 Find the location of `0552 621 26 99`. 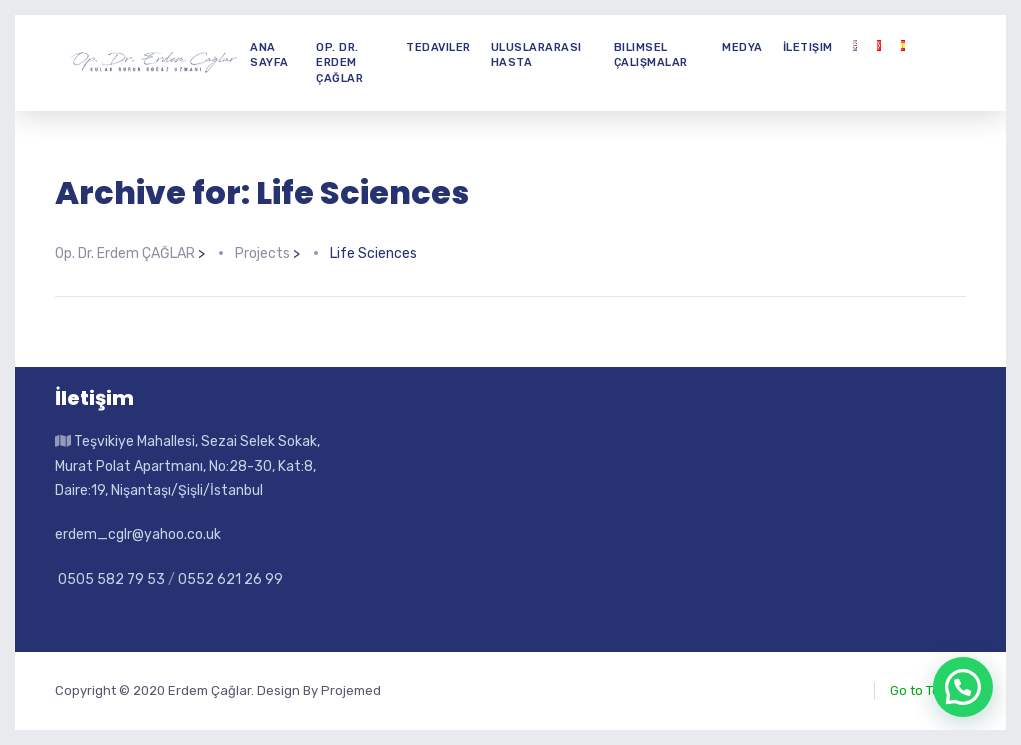

0552 621 26 99 is located at coordinates (230, 579).